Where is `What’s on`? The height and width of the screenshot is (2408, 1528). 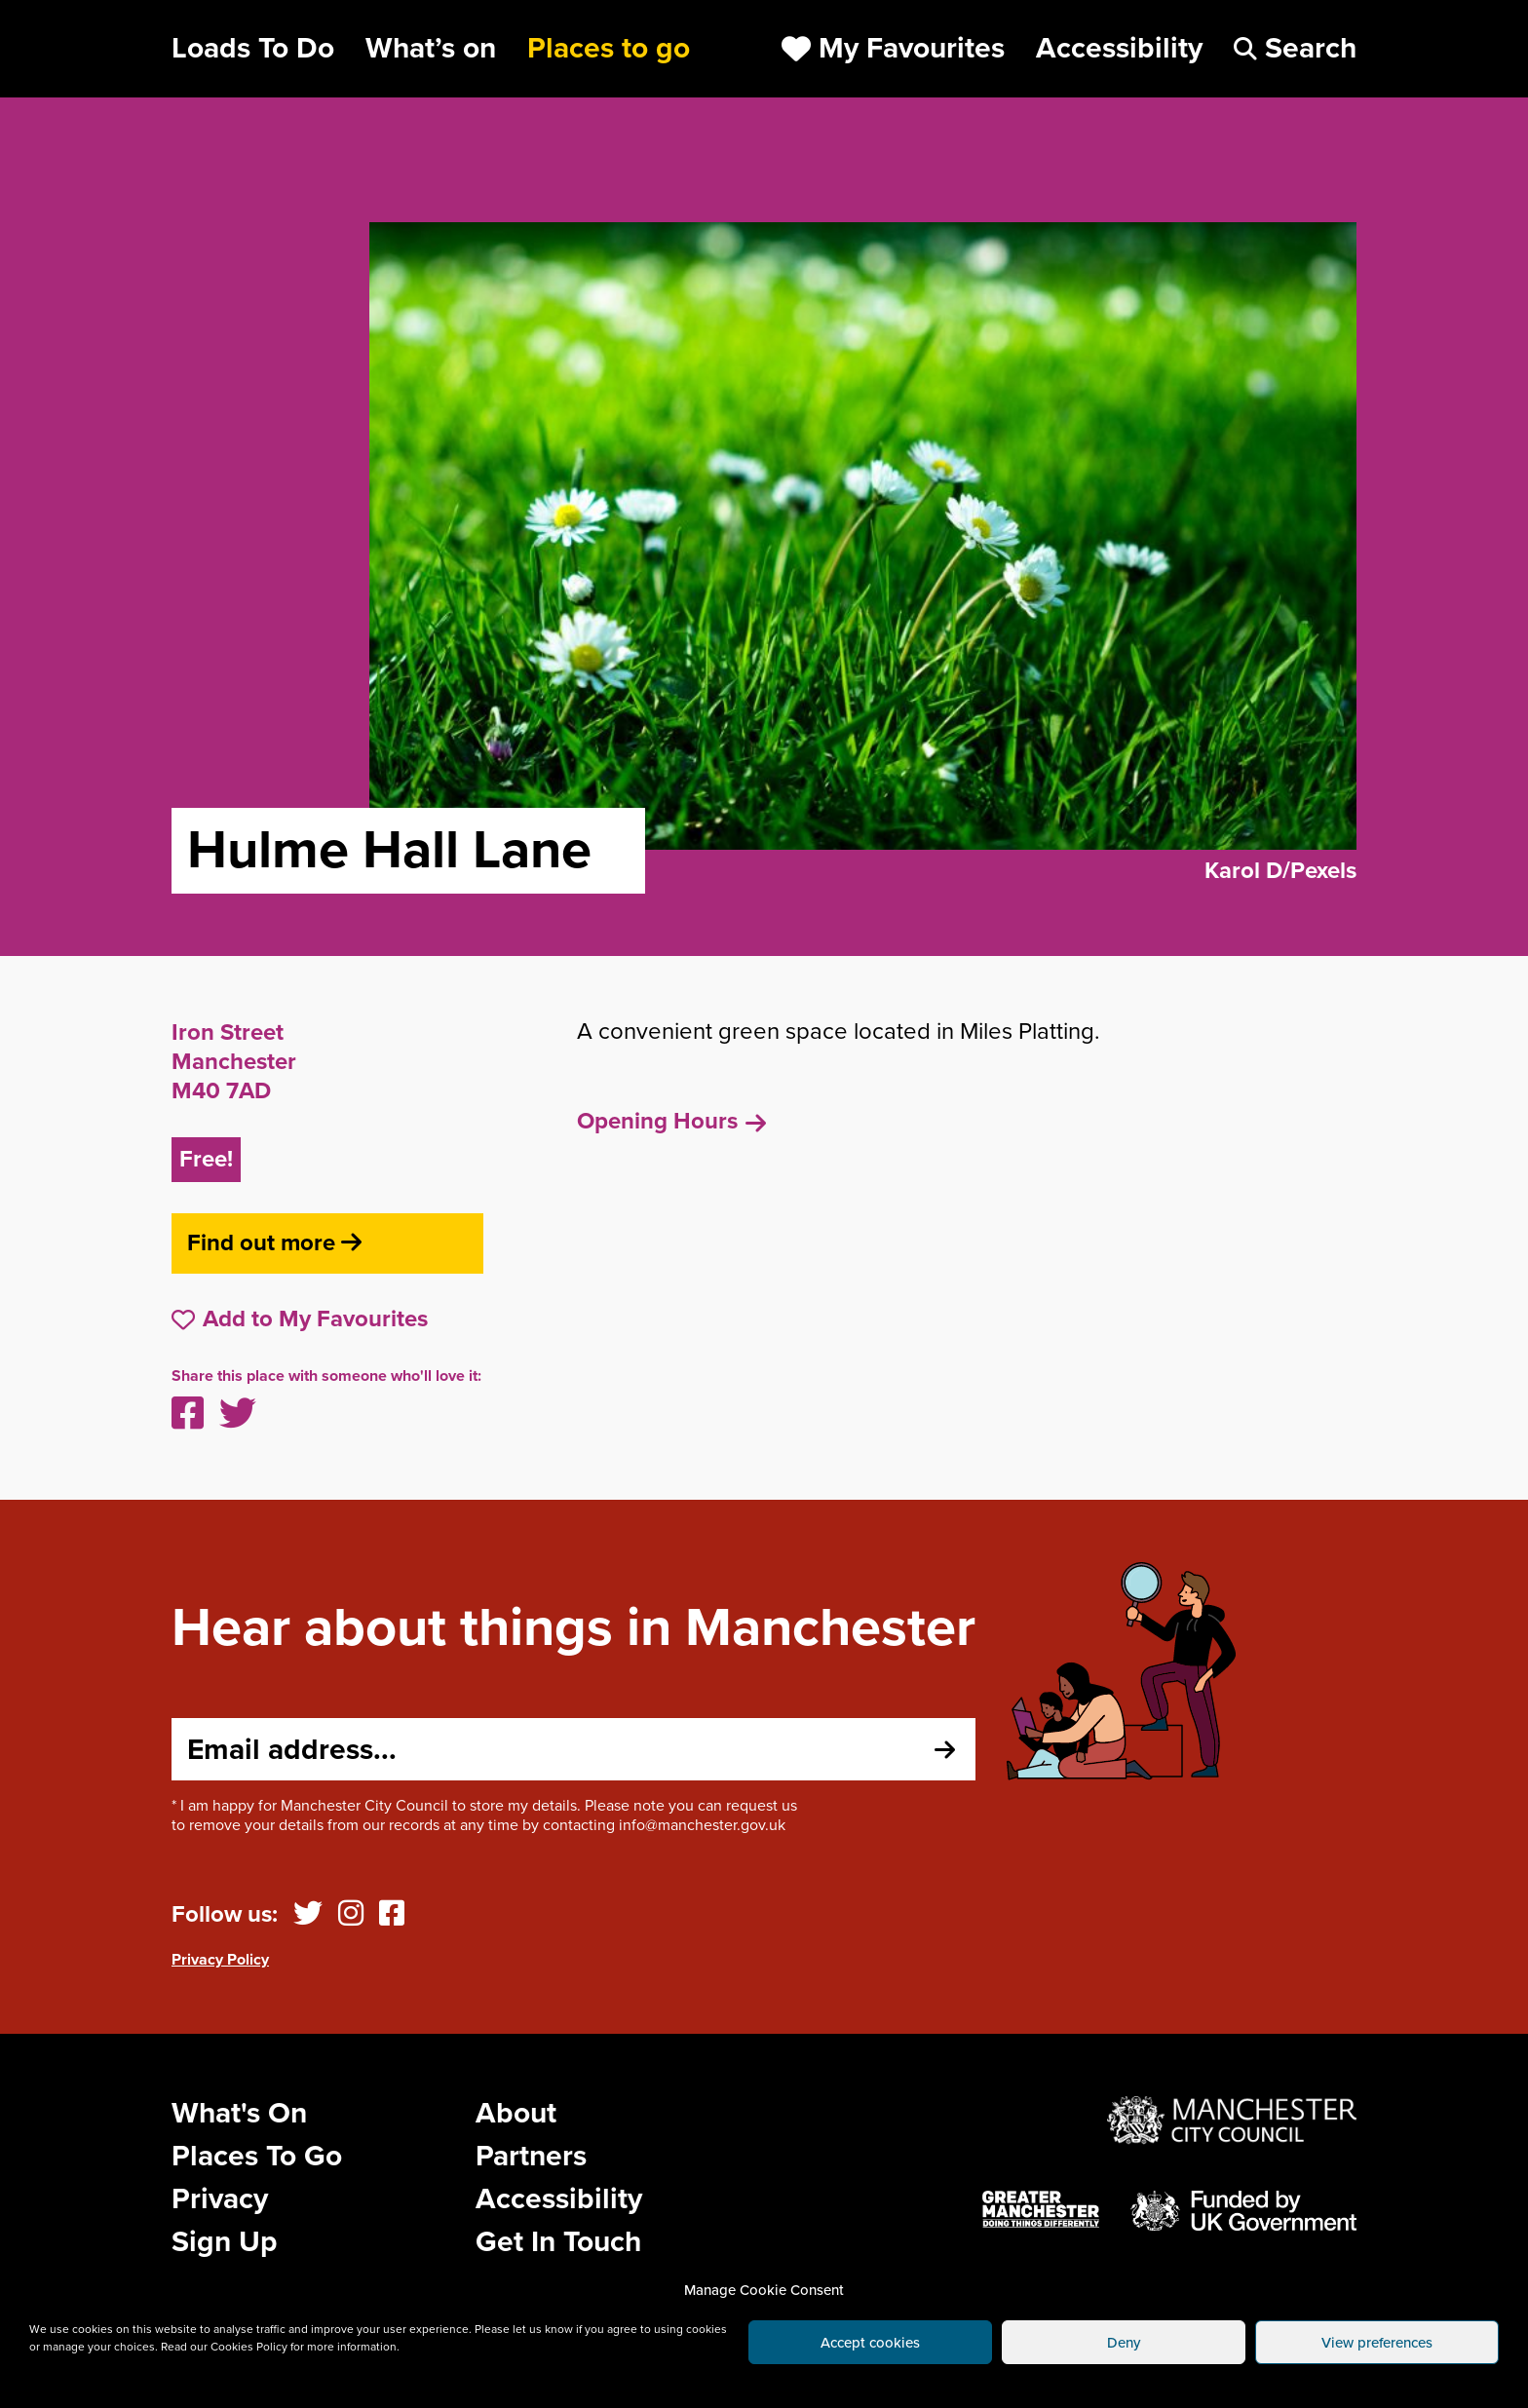
What’s on is located at coordinates (430, 48).